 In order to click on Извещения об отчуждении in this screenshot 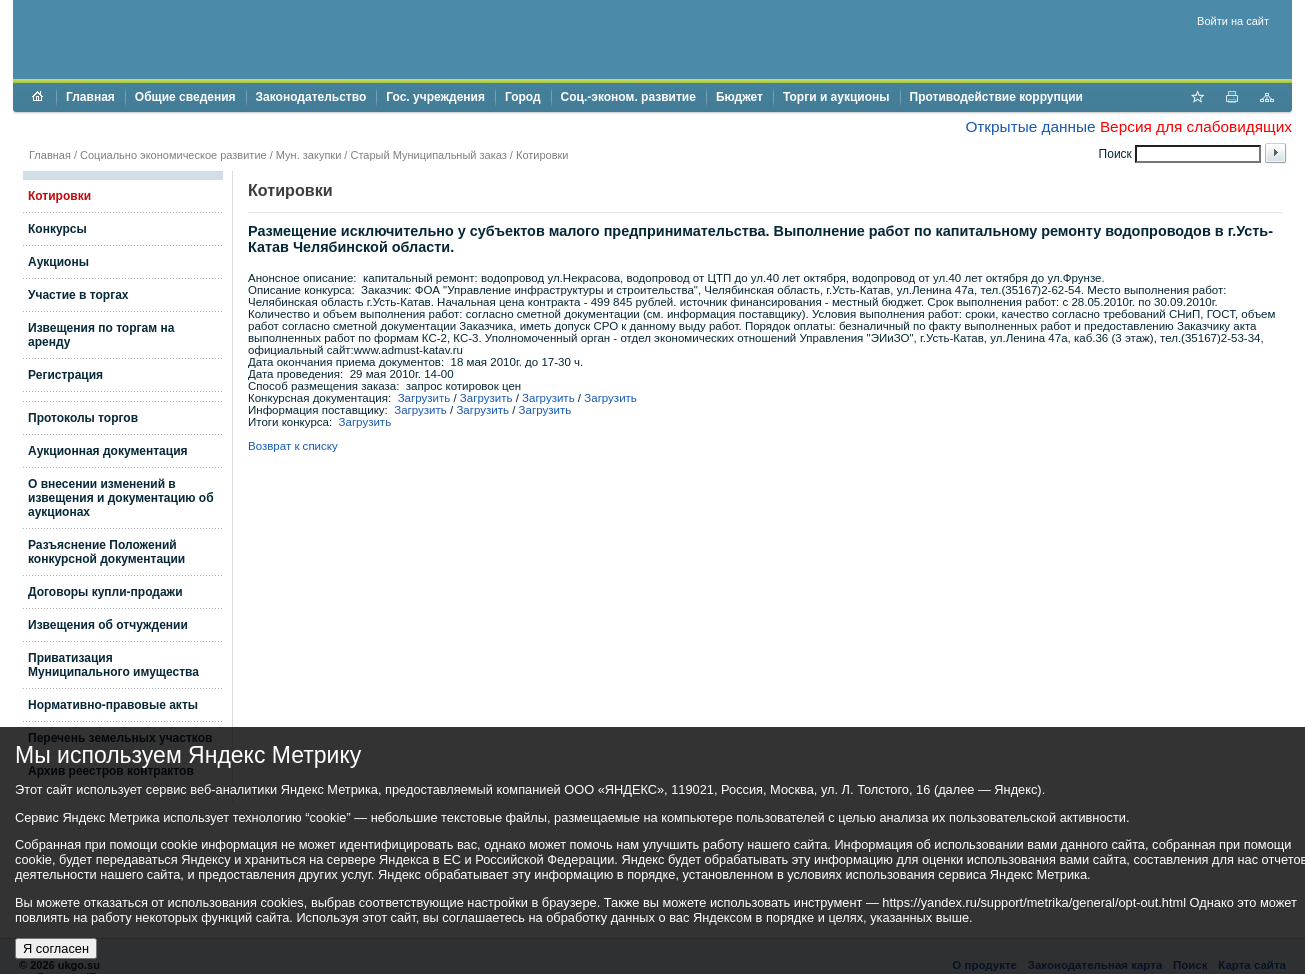, I will do `click(108, 625)`.